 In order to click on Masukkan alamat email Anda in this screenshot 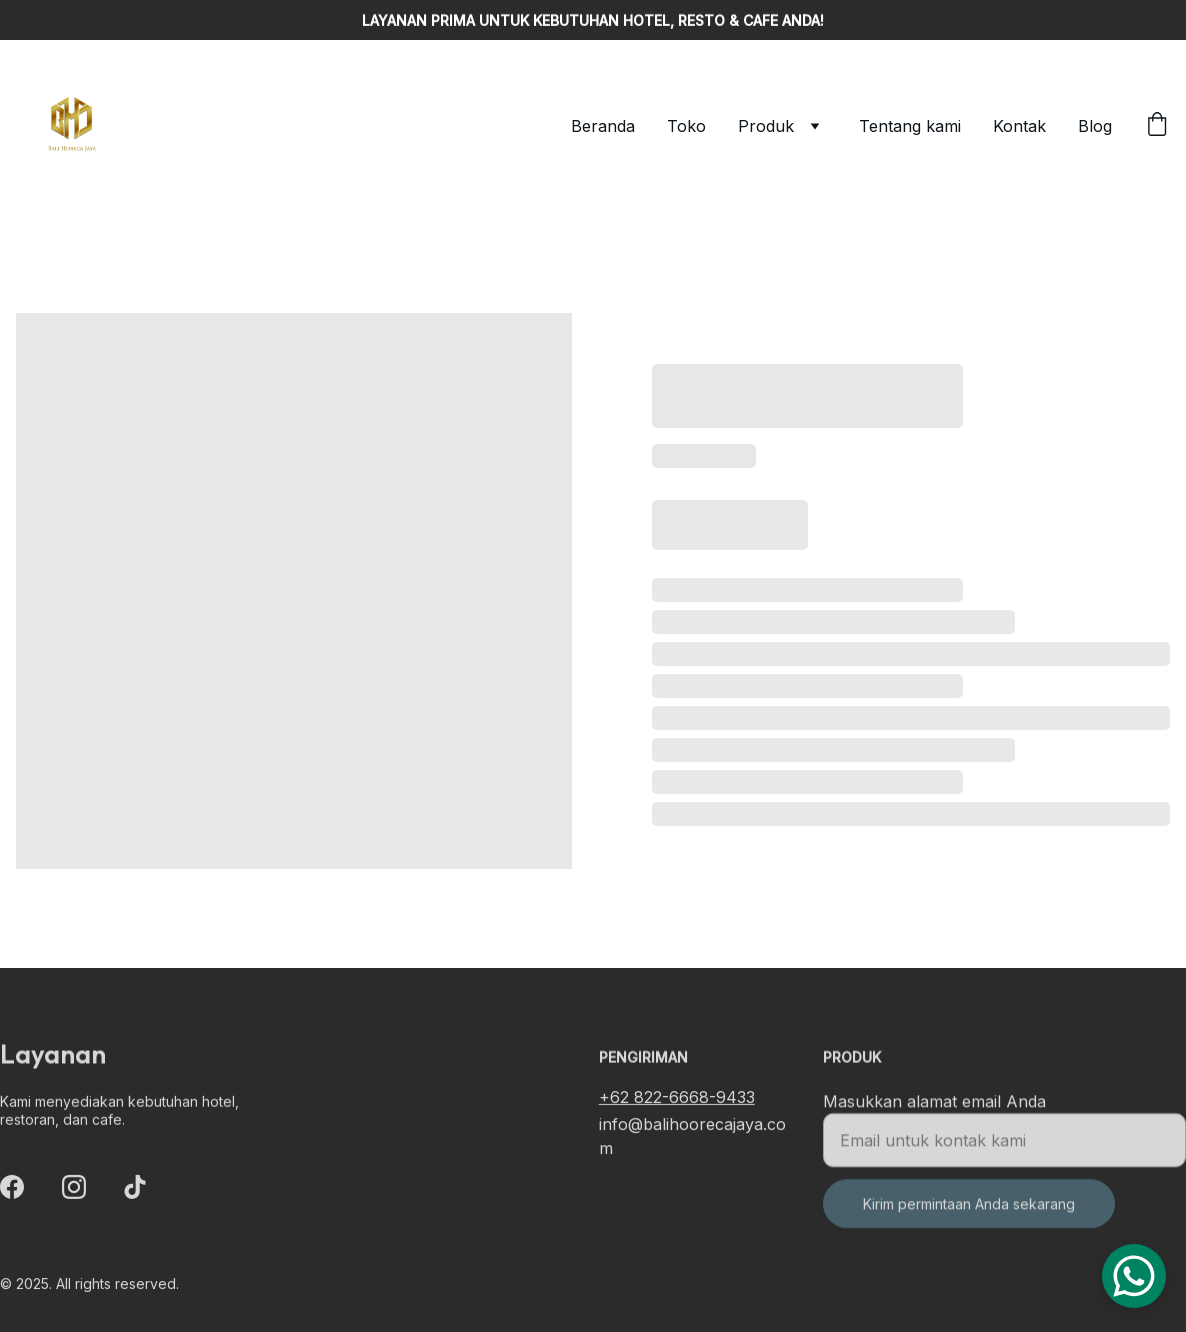, I will do `click(934, 1110)`.